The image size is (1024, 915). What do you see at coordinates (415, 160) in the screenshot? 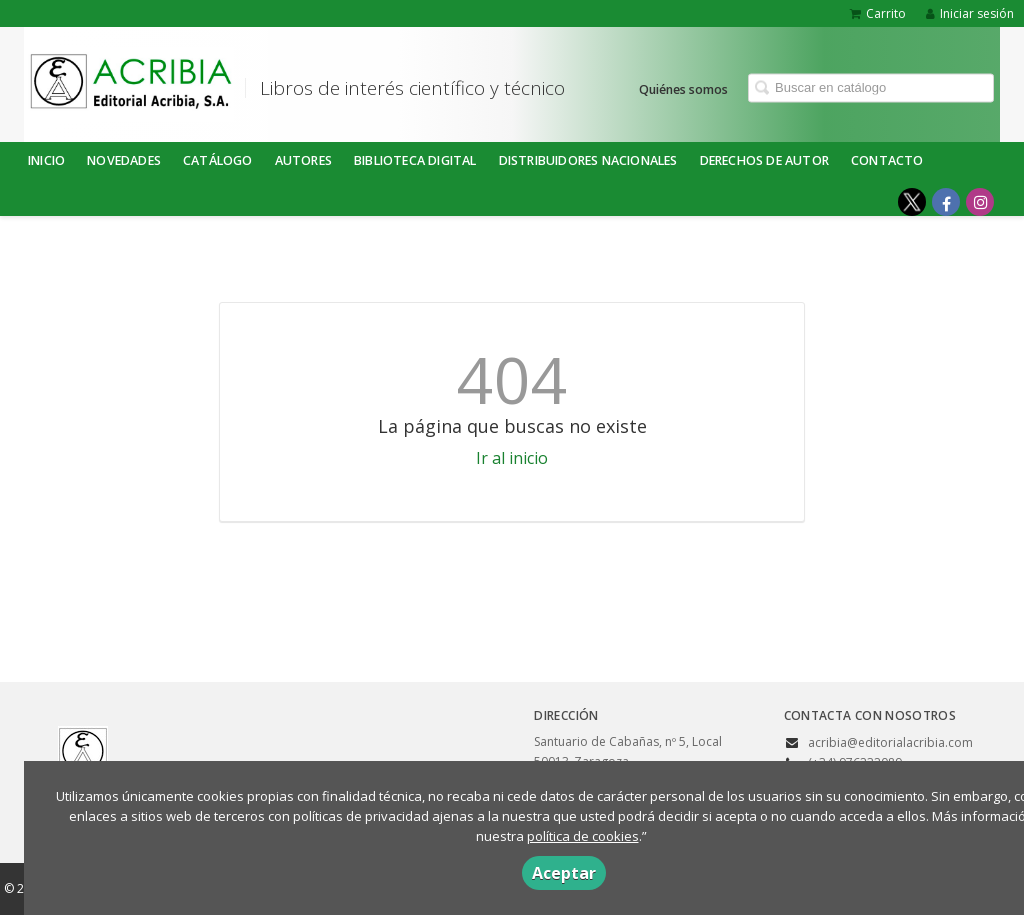
I see `BIBLIOTECA DIGITAL` at bounding box center [415, 160].